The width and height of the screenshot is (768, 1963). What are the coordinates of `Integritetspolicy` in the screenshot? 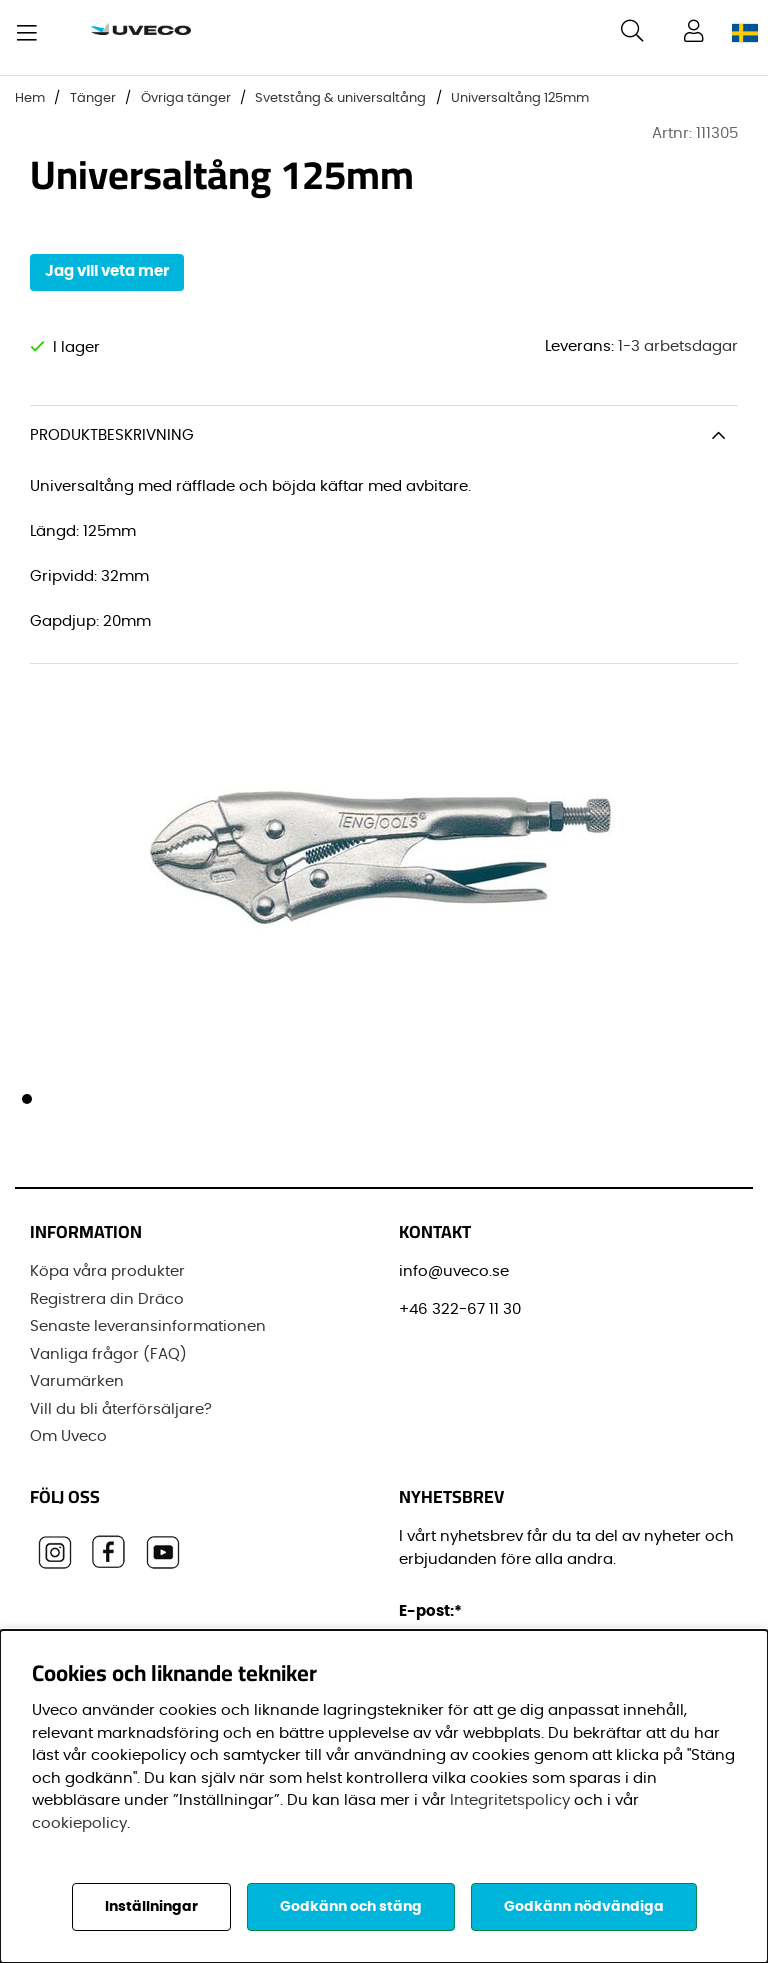 It's located at (510, 1800).